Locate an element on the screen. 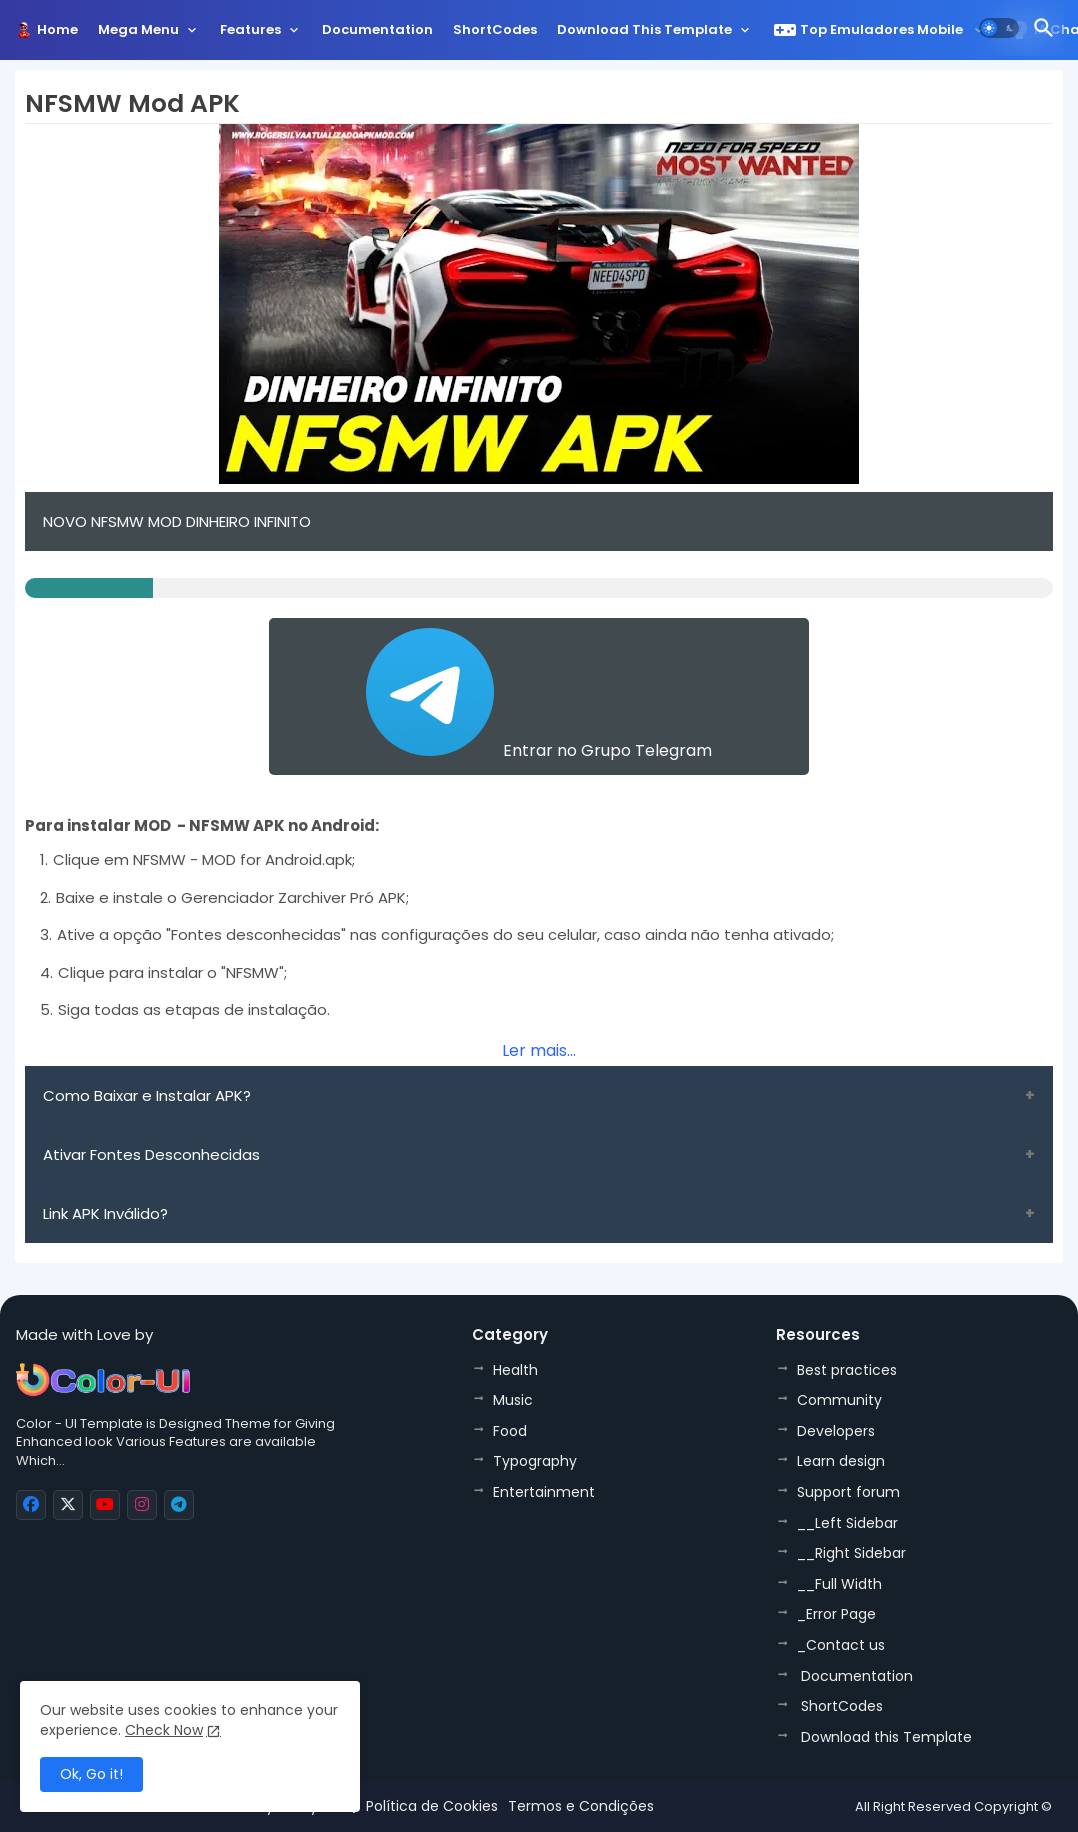  Check Now is located at coordinates (164, 1730).